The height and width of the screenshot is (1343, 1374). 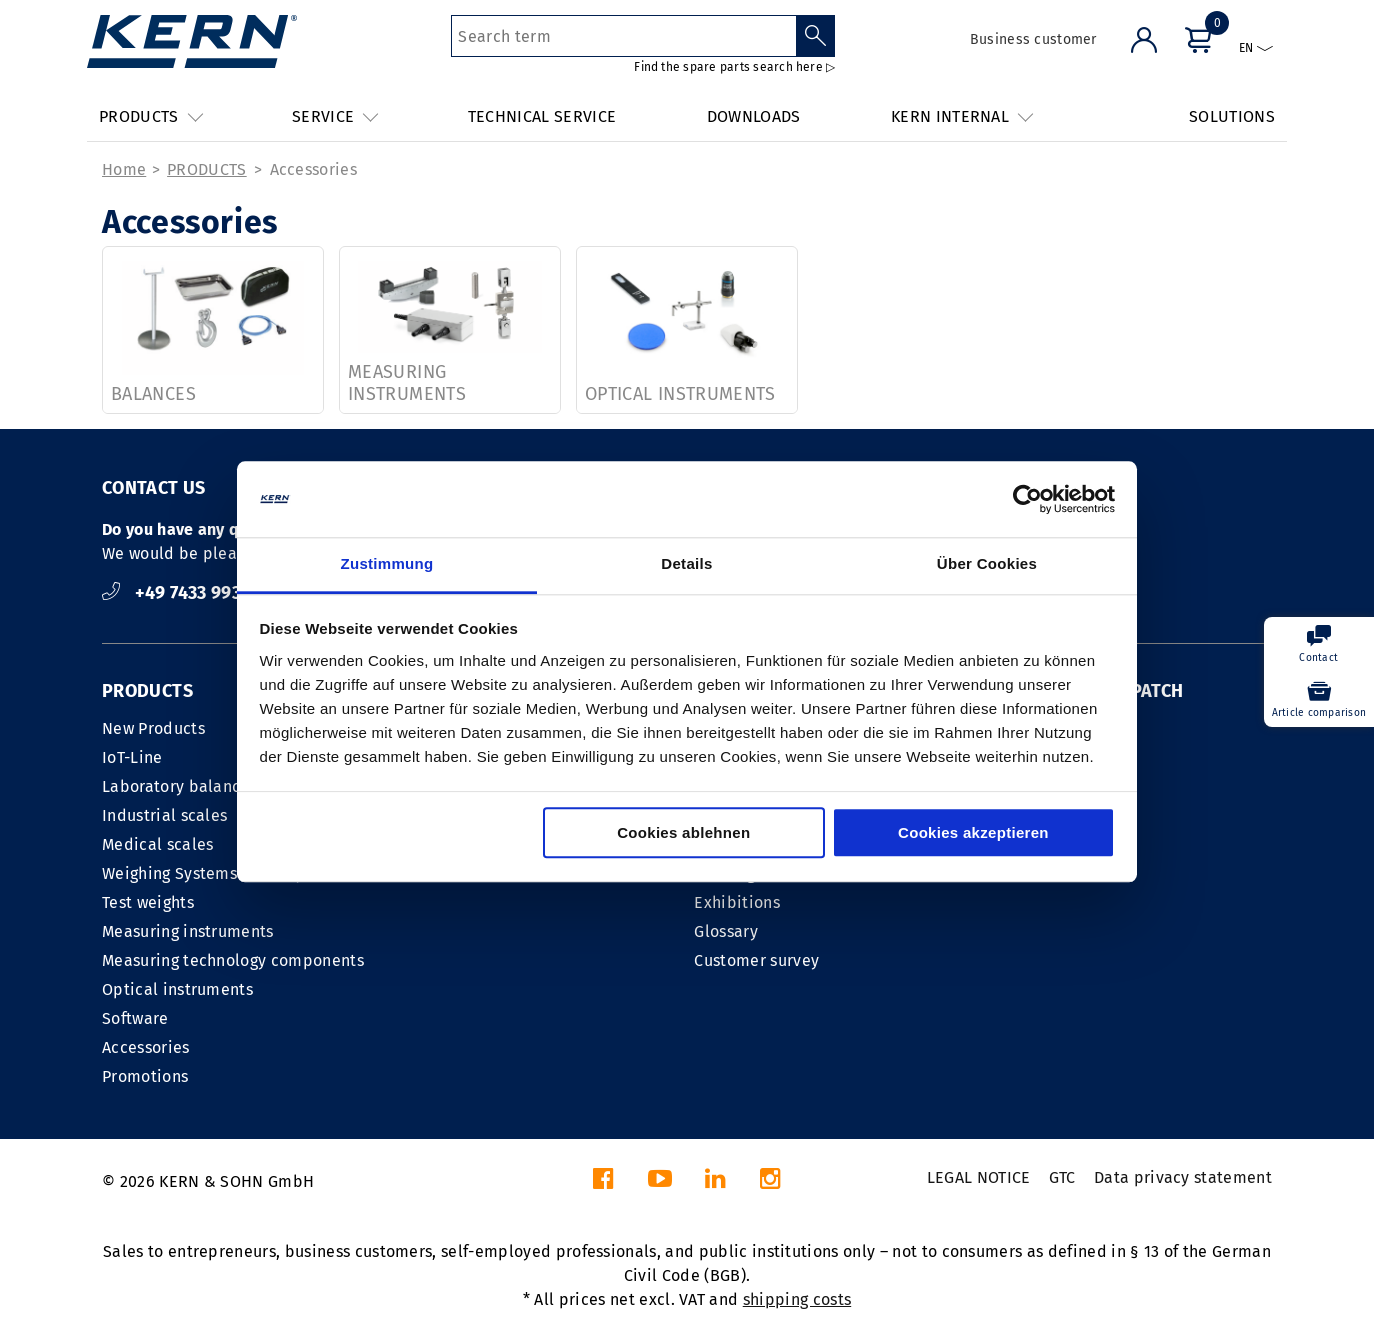 I want to click on Home, so click(x=124, y=169).